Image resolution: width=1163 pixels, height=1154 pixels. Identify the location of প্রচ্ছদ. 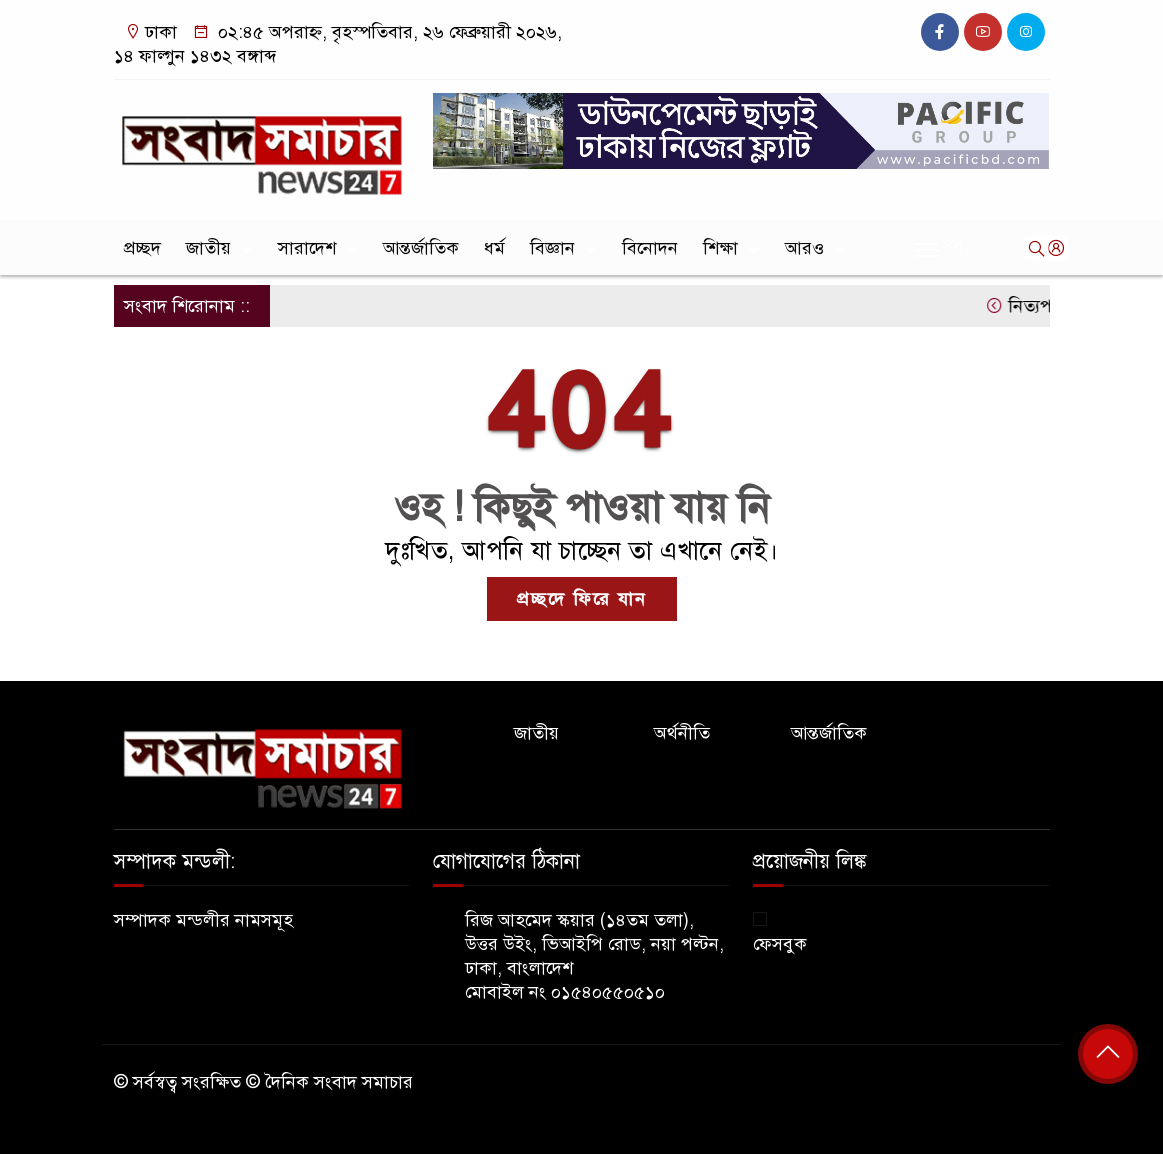
(142, 248).